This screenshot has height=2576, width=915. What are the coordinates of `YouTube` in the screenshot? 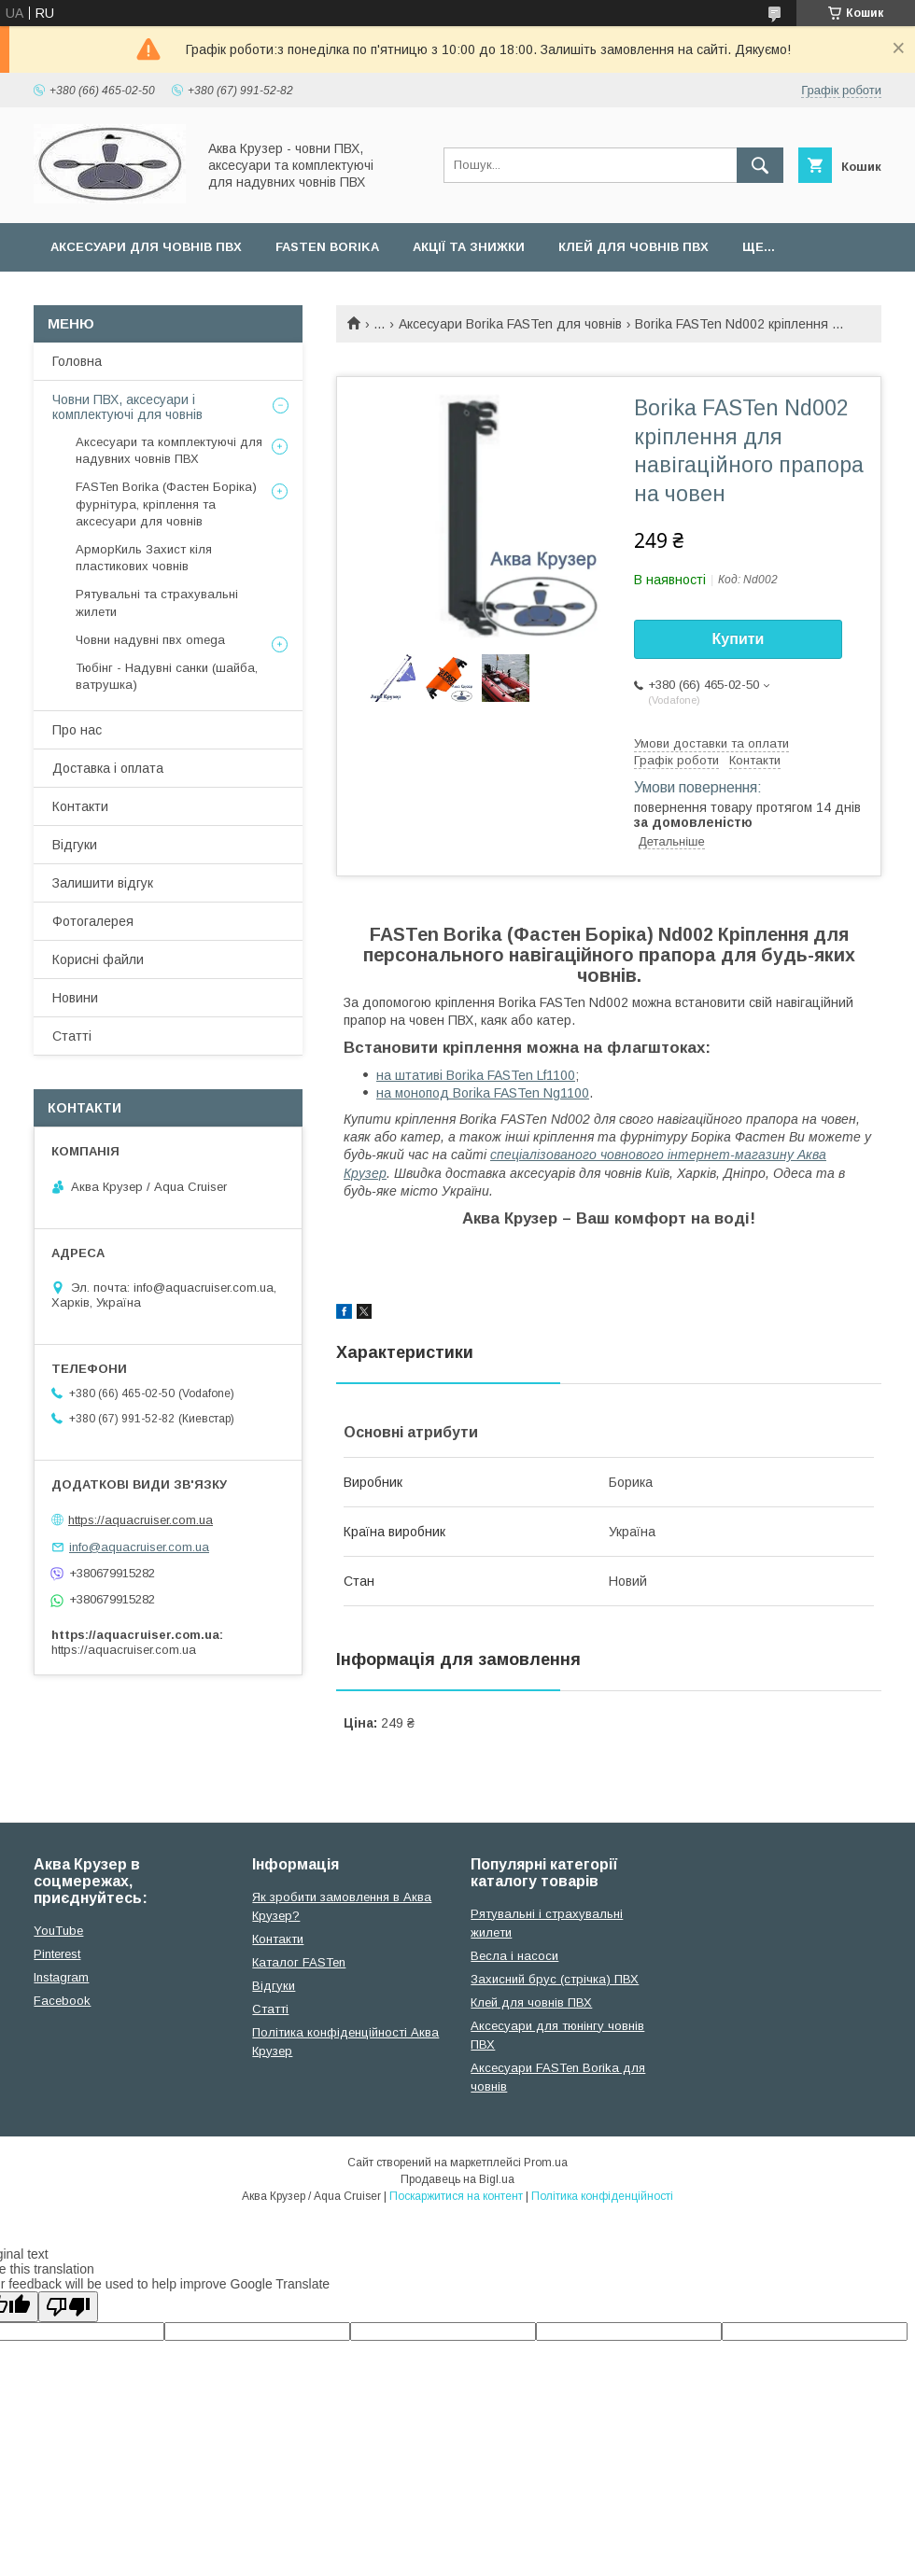 It's located at (58, 1931).